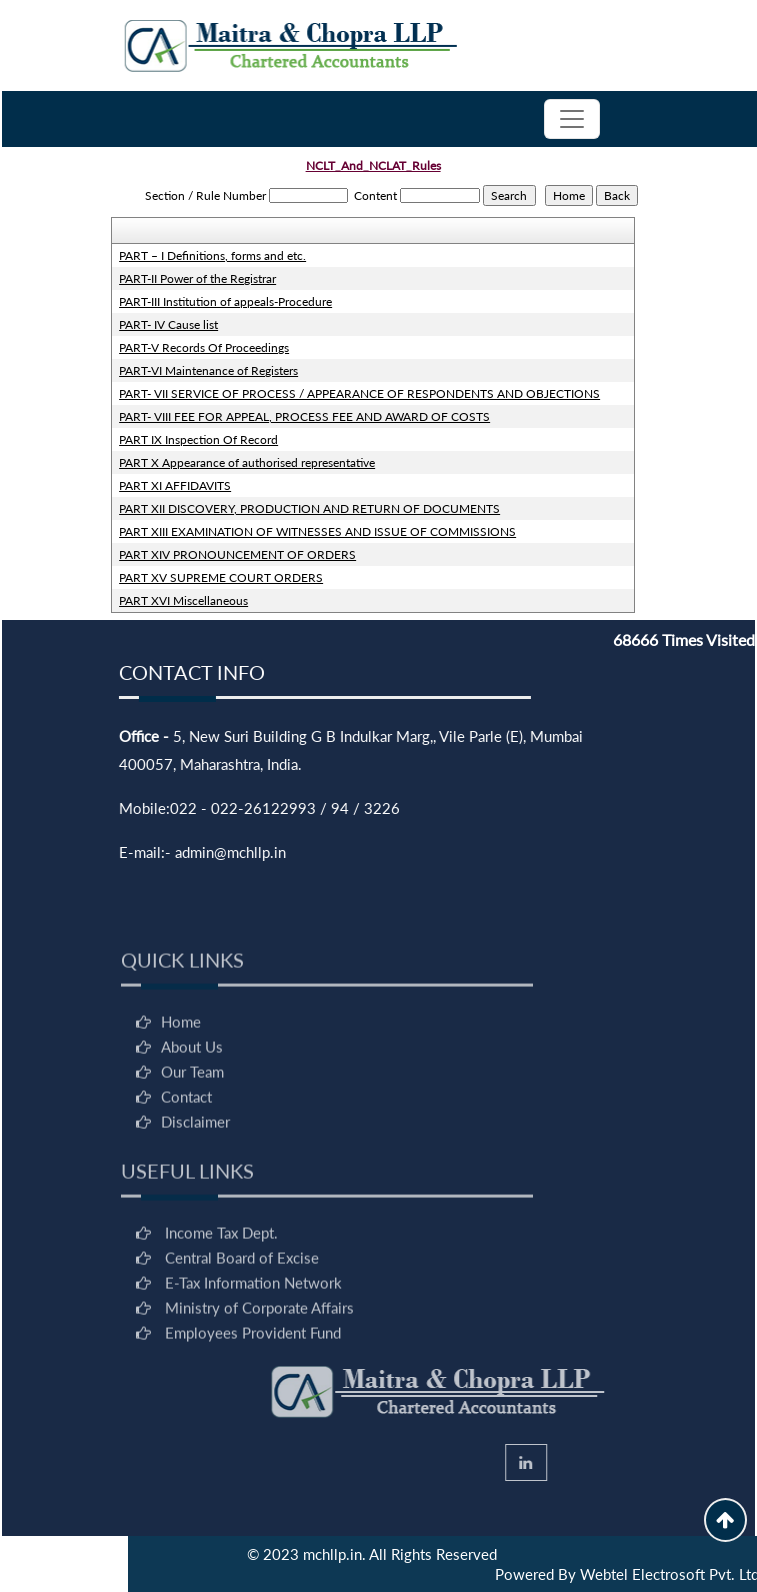 The image size is (757, 1592). What do you see at coordinates (242, 1303) in the screenshot?
I see `Central Board of Excise` at bounding box center [242, 1303].